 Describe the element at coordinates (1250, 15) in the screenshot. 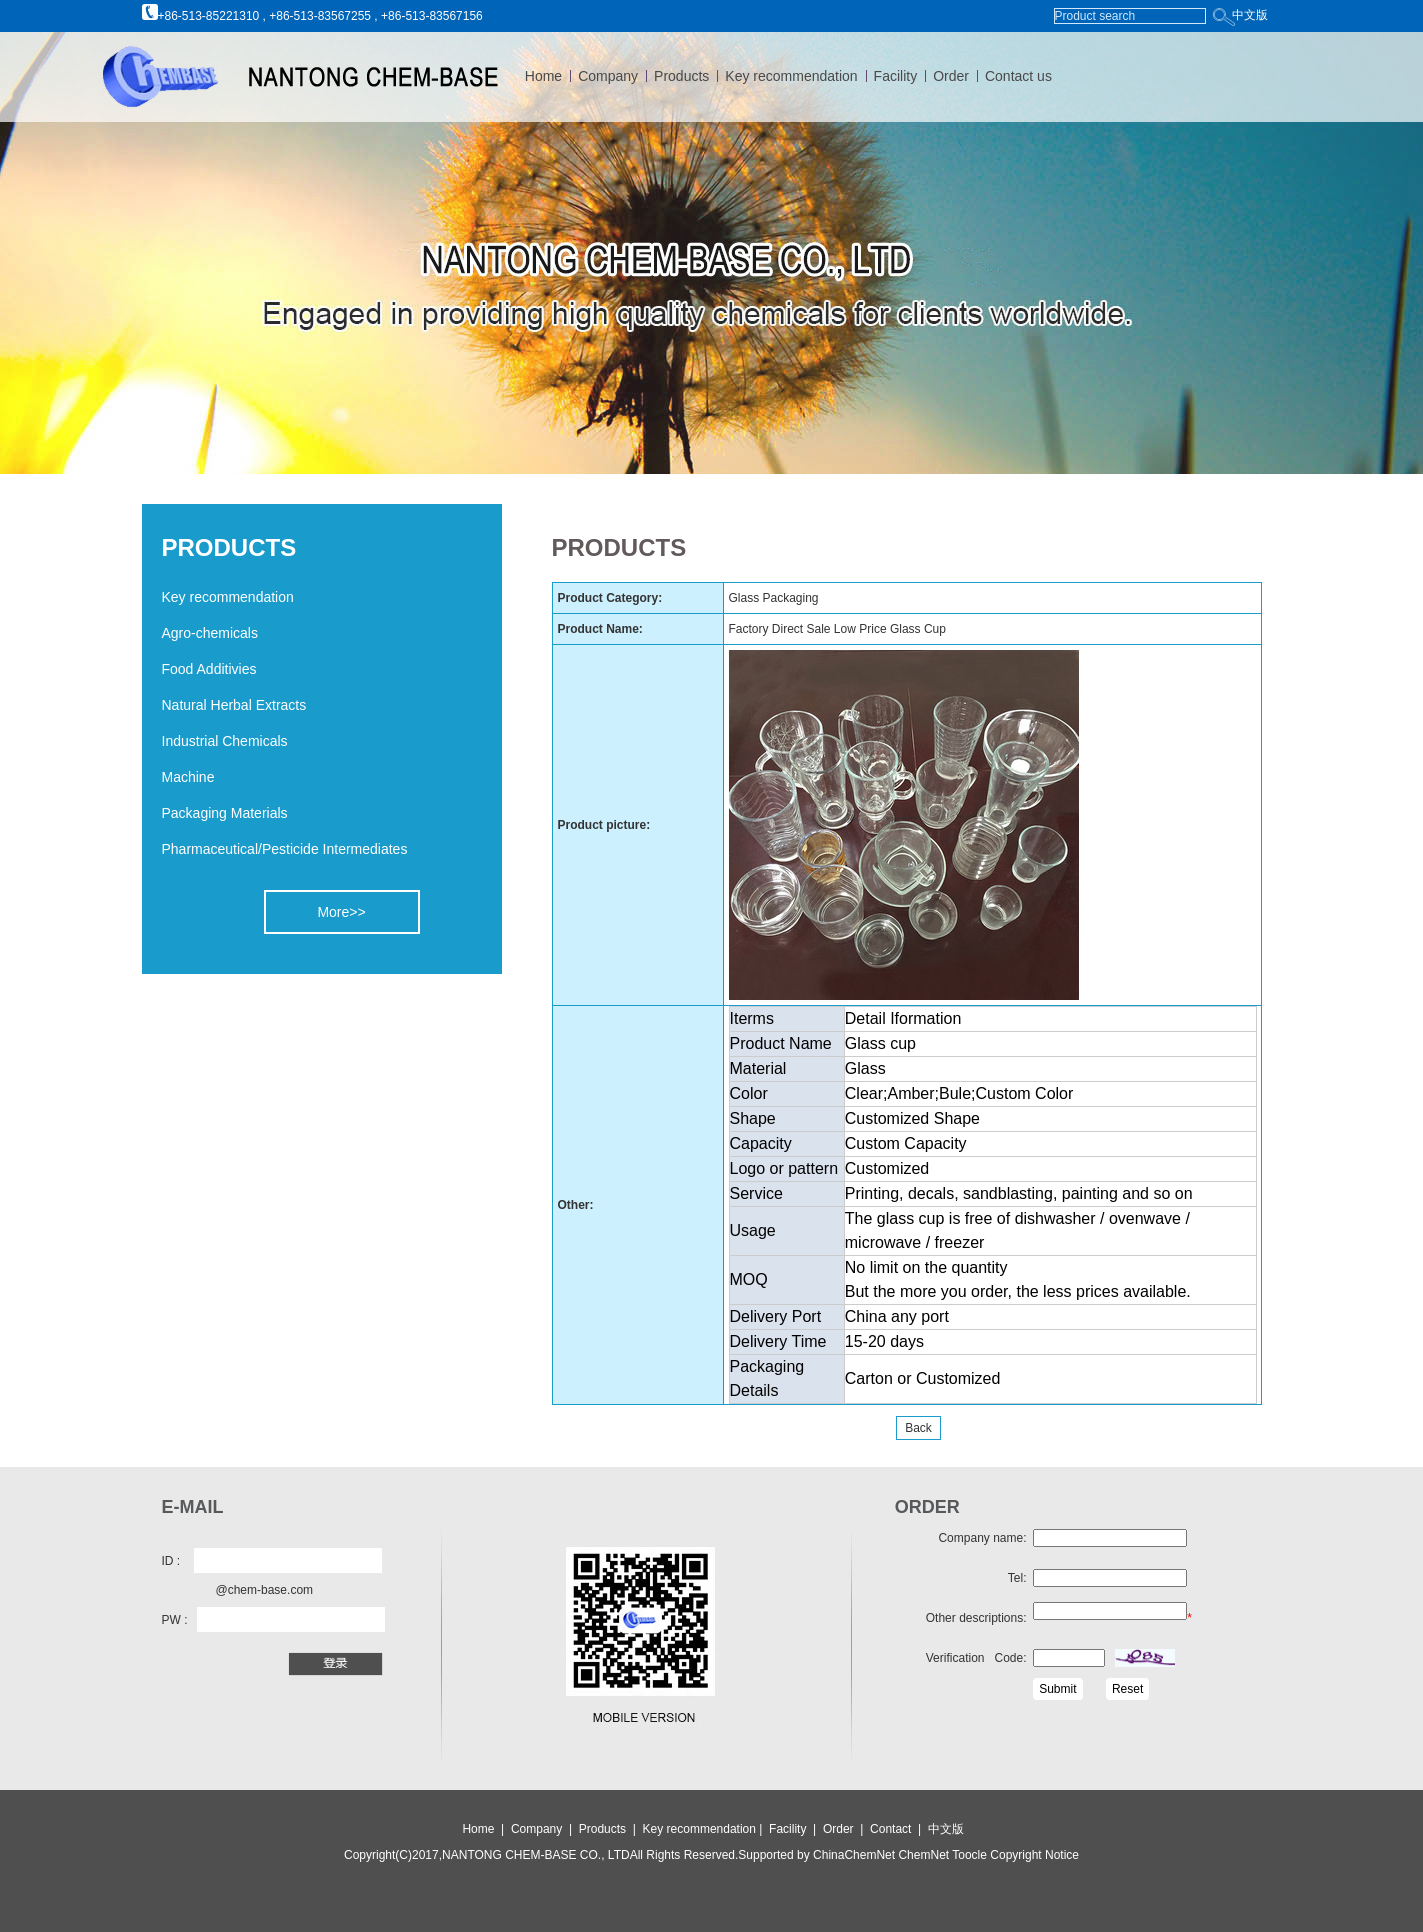

I see `中文版` at that location.